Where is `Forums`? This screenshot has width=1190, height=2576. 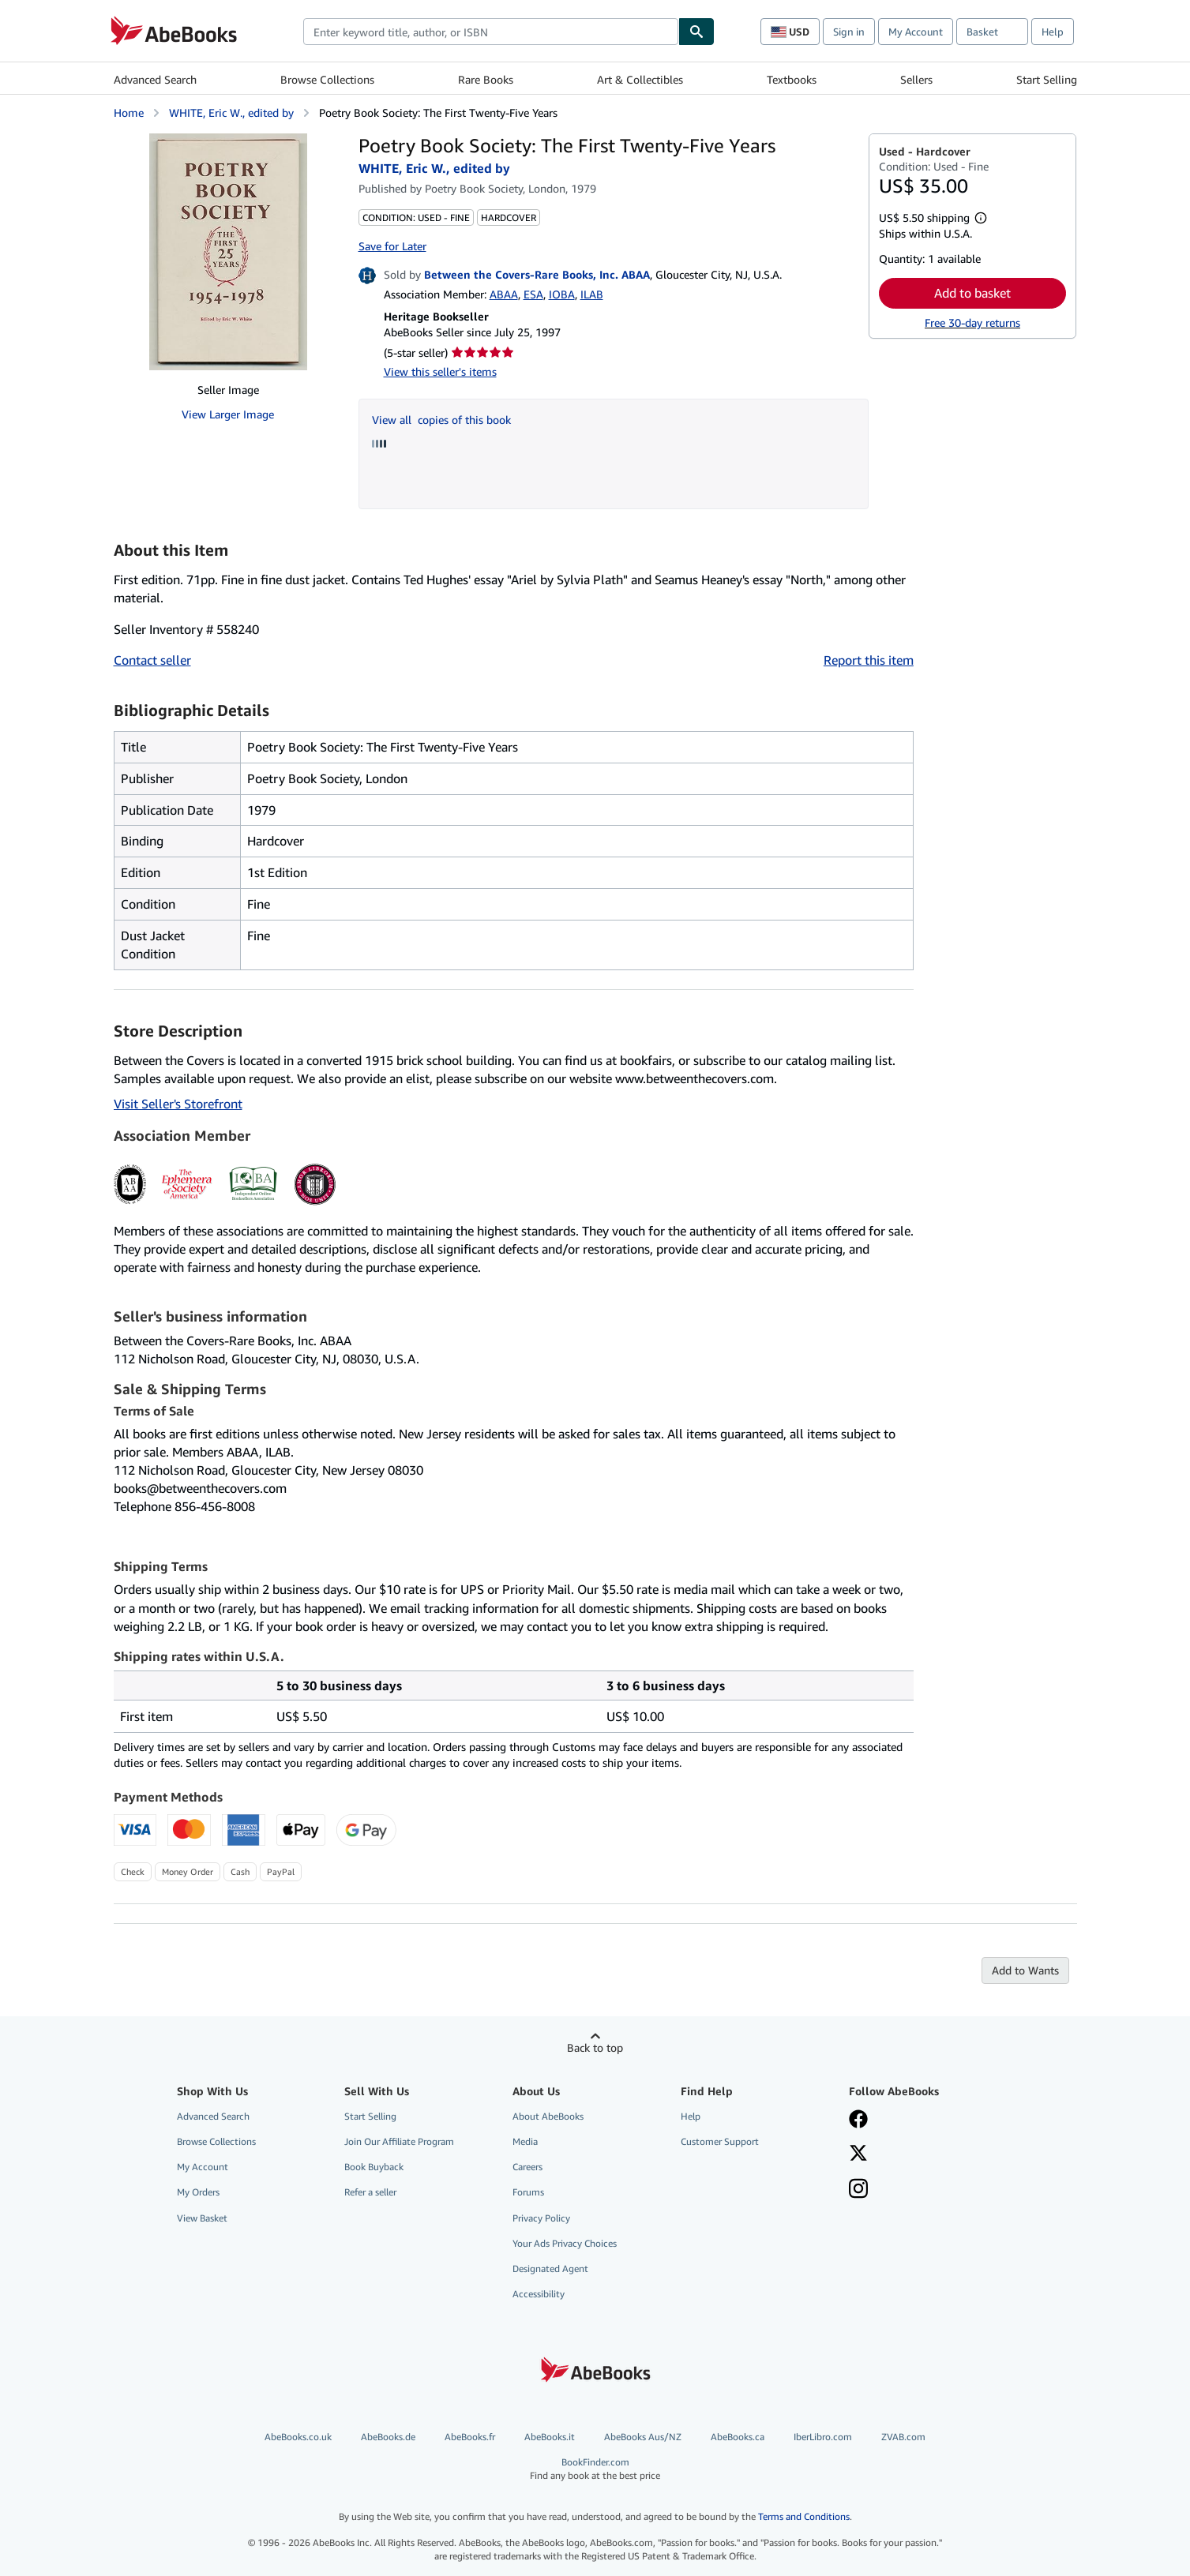
Forums is located at coordinates (528, 2192).